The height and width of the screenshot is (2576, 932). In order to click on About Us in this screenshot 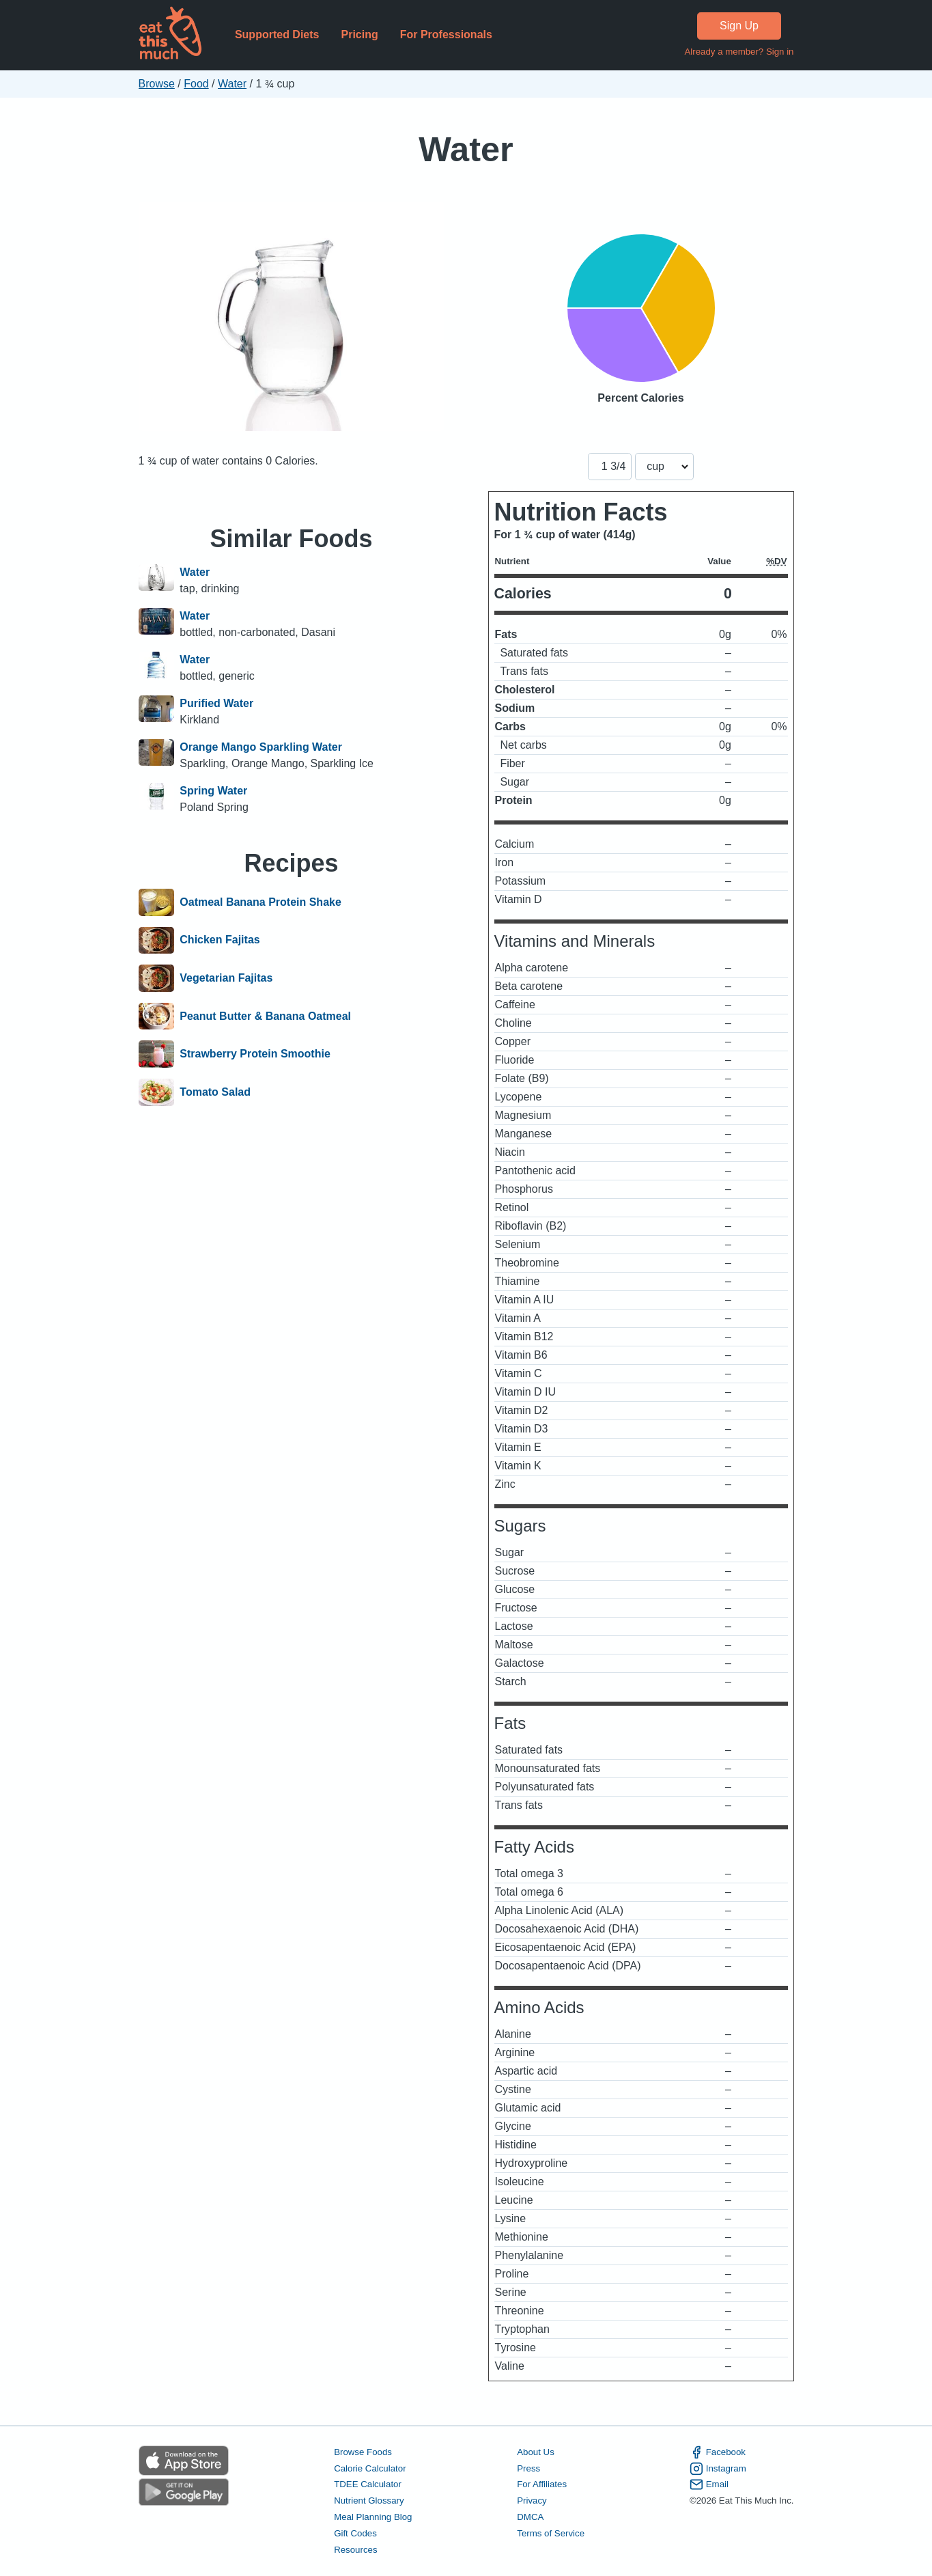, I will do `click(535, 2452)`.